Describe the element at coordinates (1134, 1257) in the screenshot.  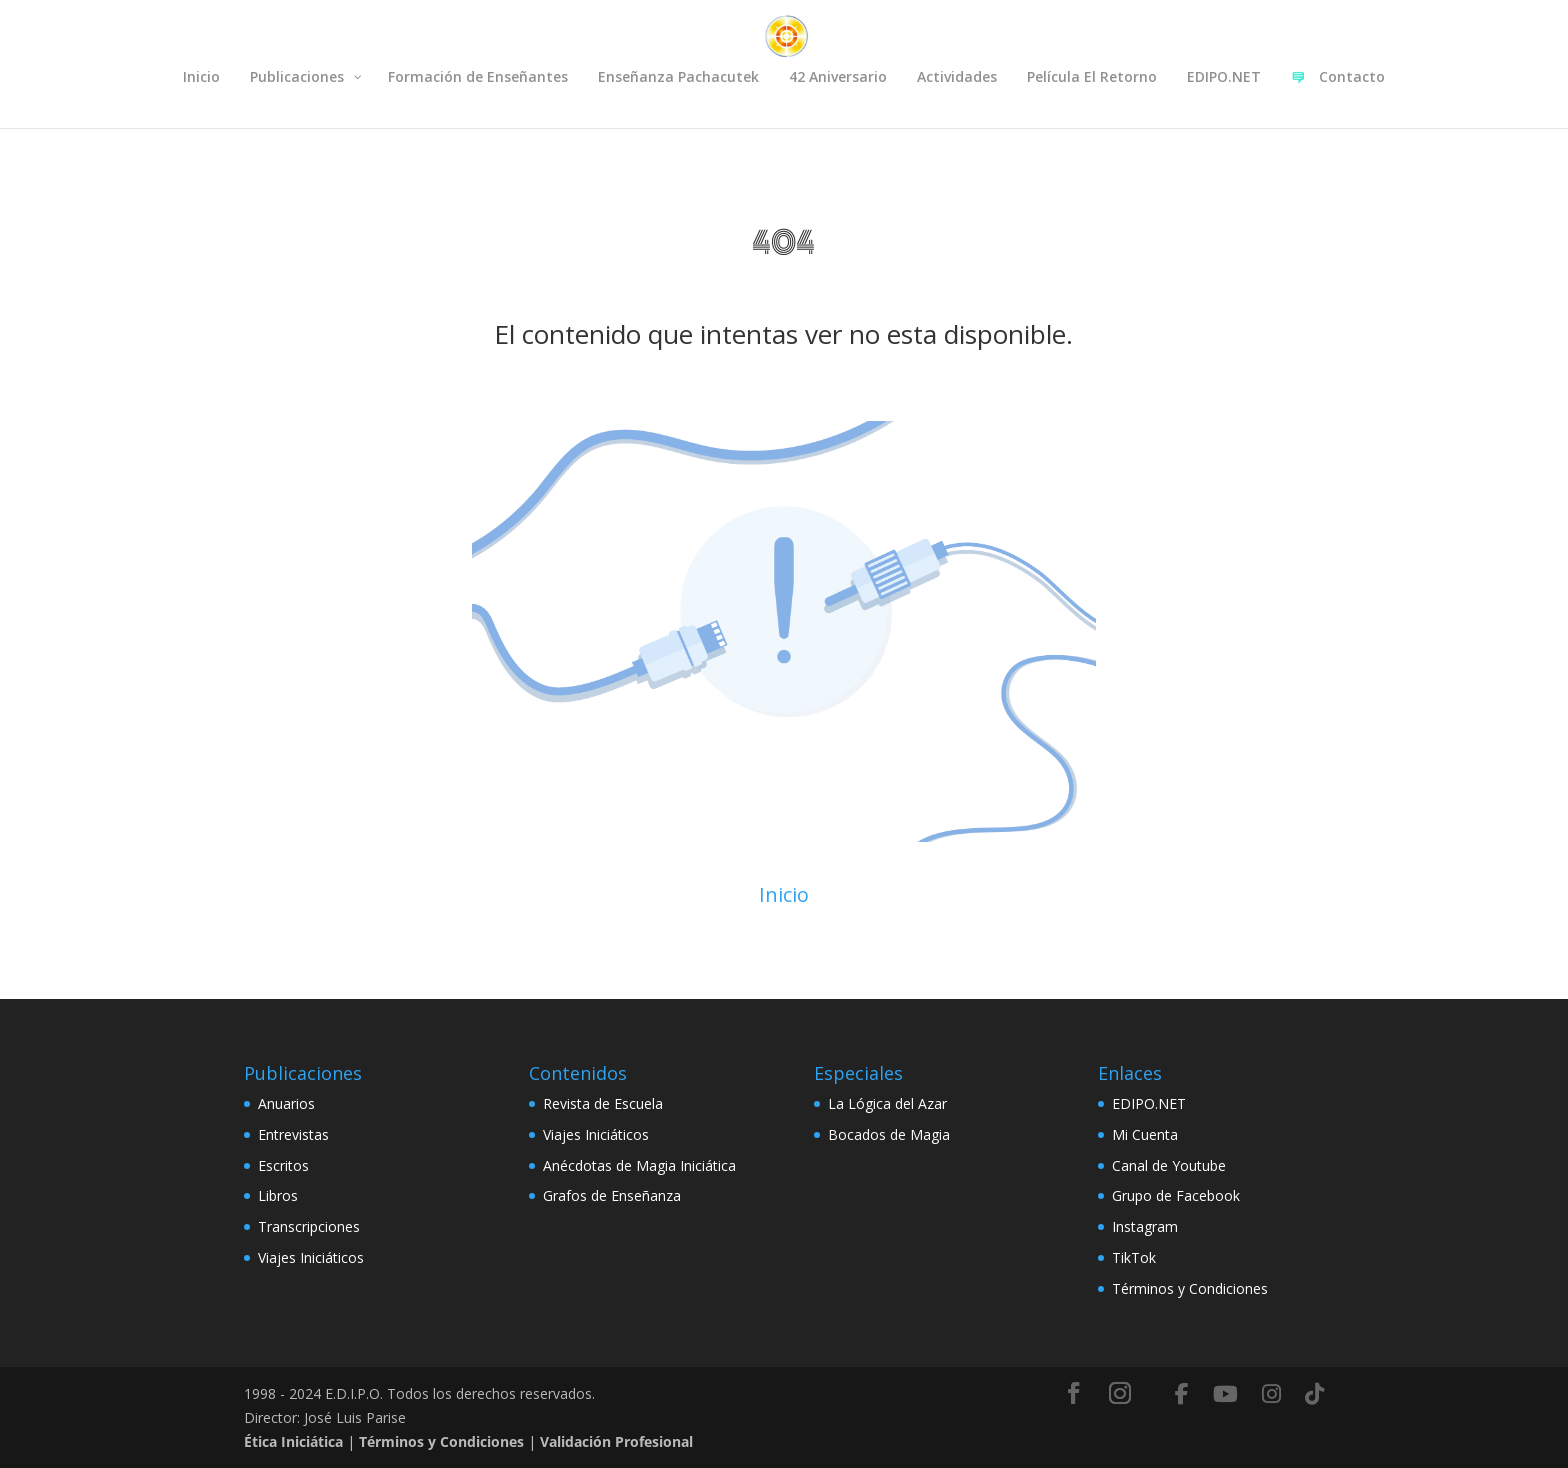
I see `TikTok` at that location.